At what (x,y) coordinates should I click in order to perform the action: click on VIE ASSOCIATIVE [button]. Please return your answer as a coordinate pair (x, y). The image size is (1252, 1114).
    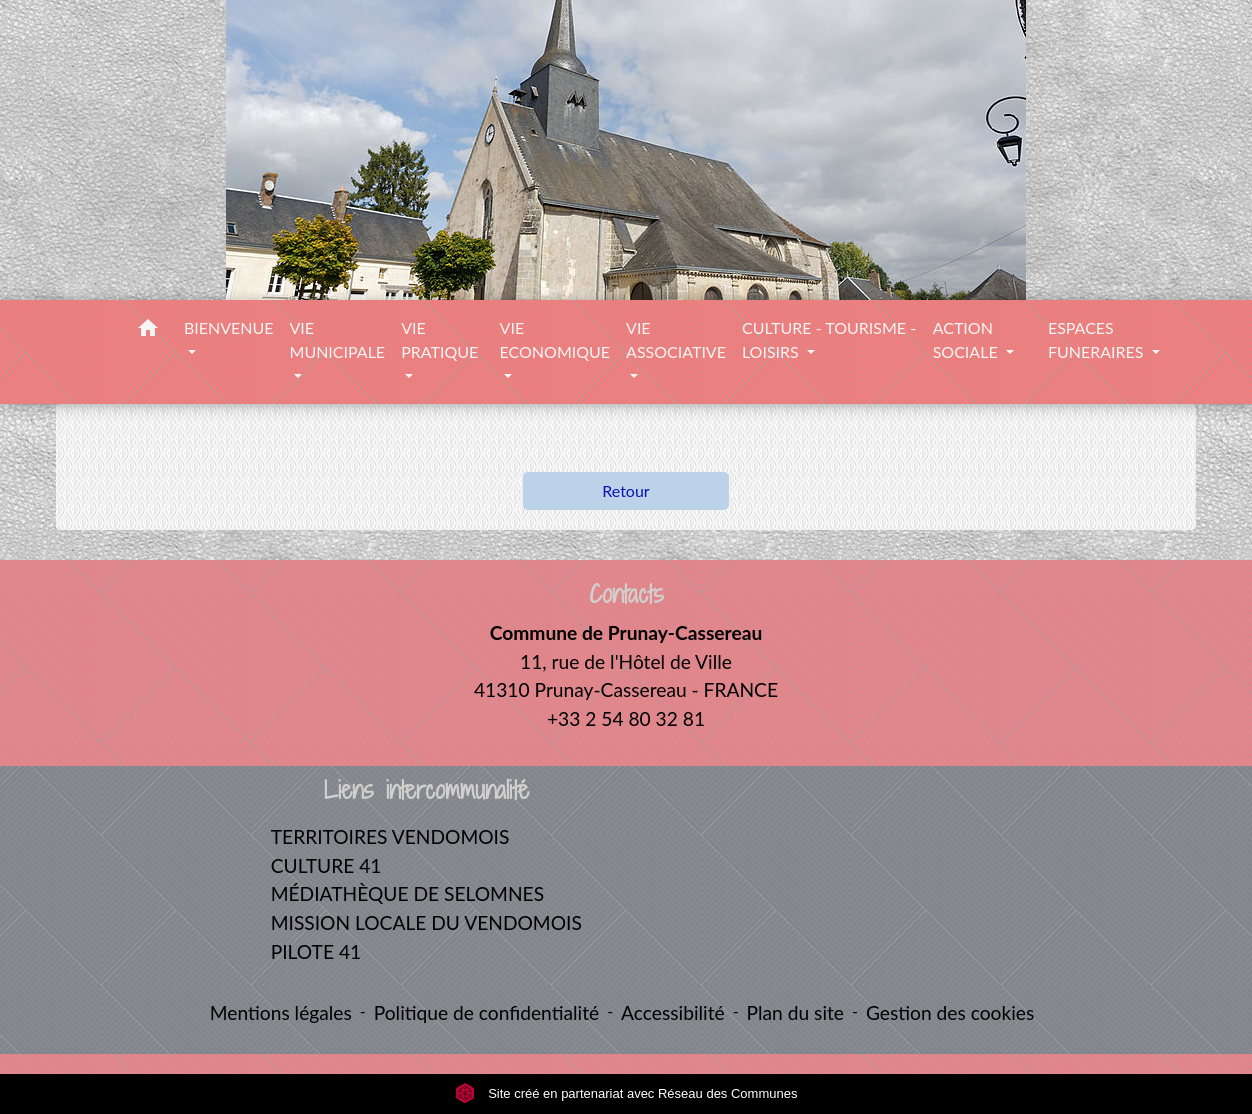
    Looking at the image, I should click on (676, 339).